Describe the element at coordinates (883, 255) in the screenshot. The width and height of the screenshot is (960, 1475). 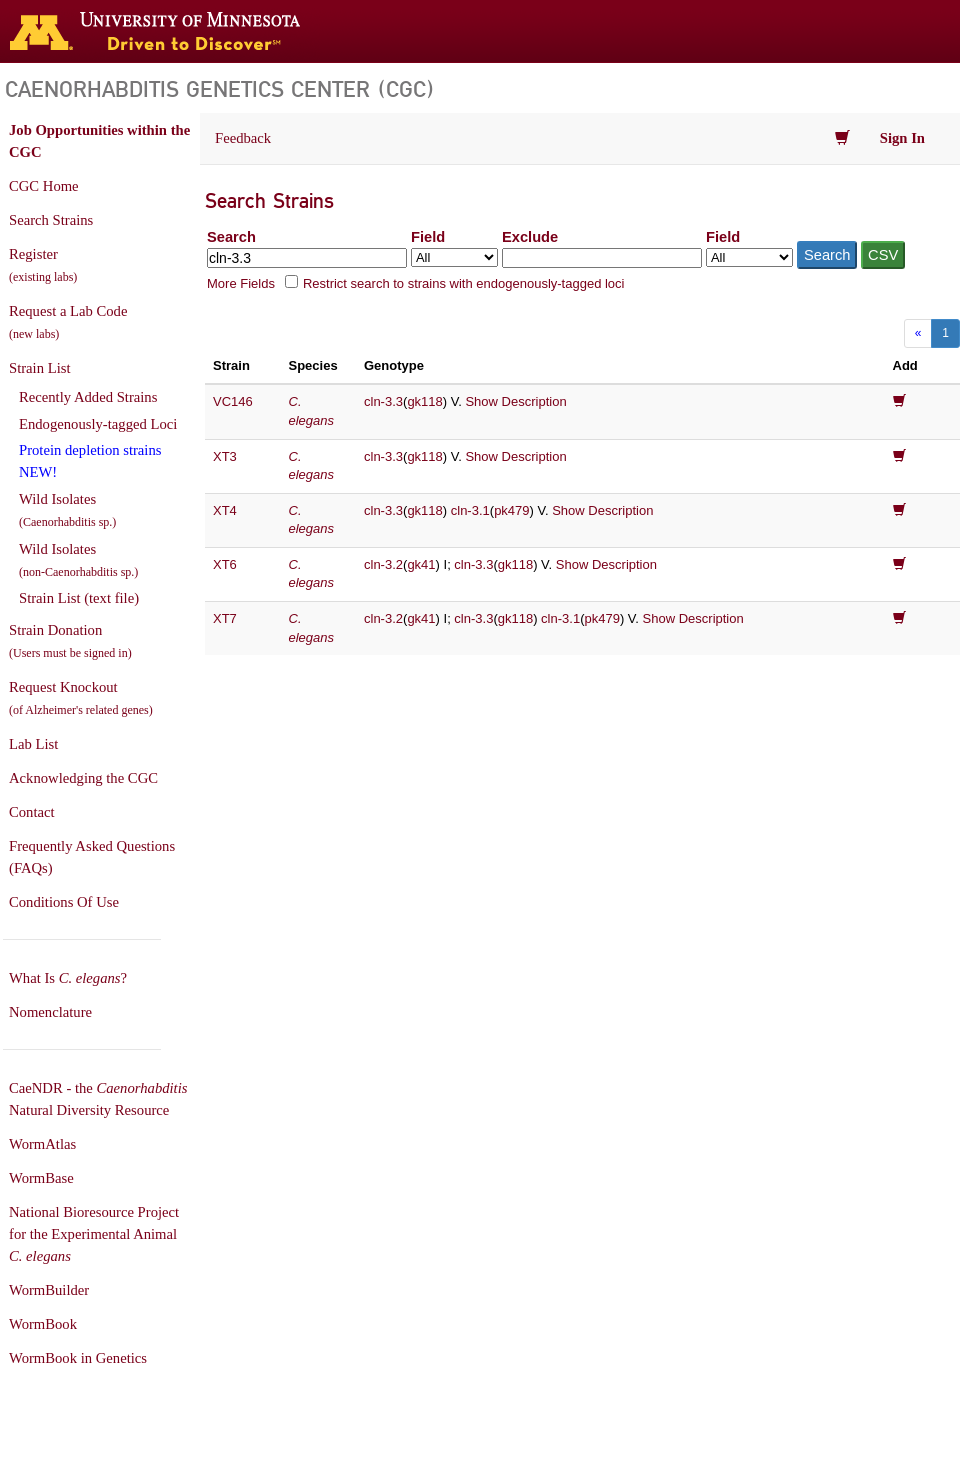
I see `CSV` at that location.